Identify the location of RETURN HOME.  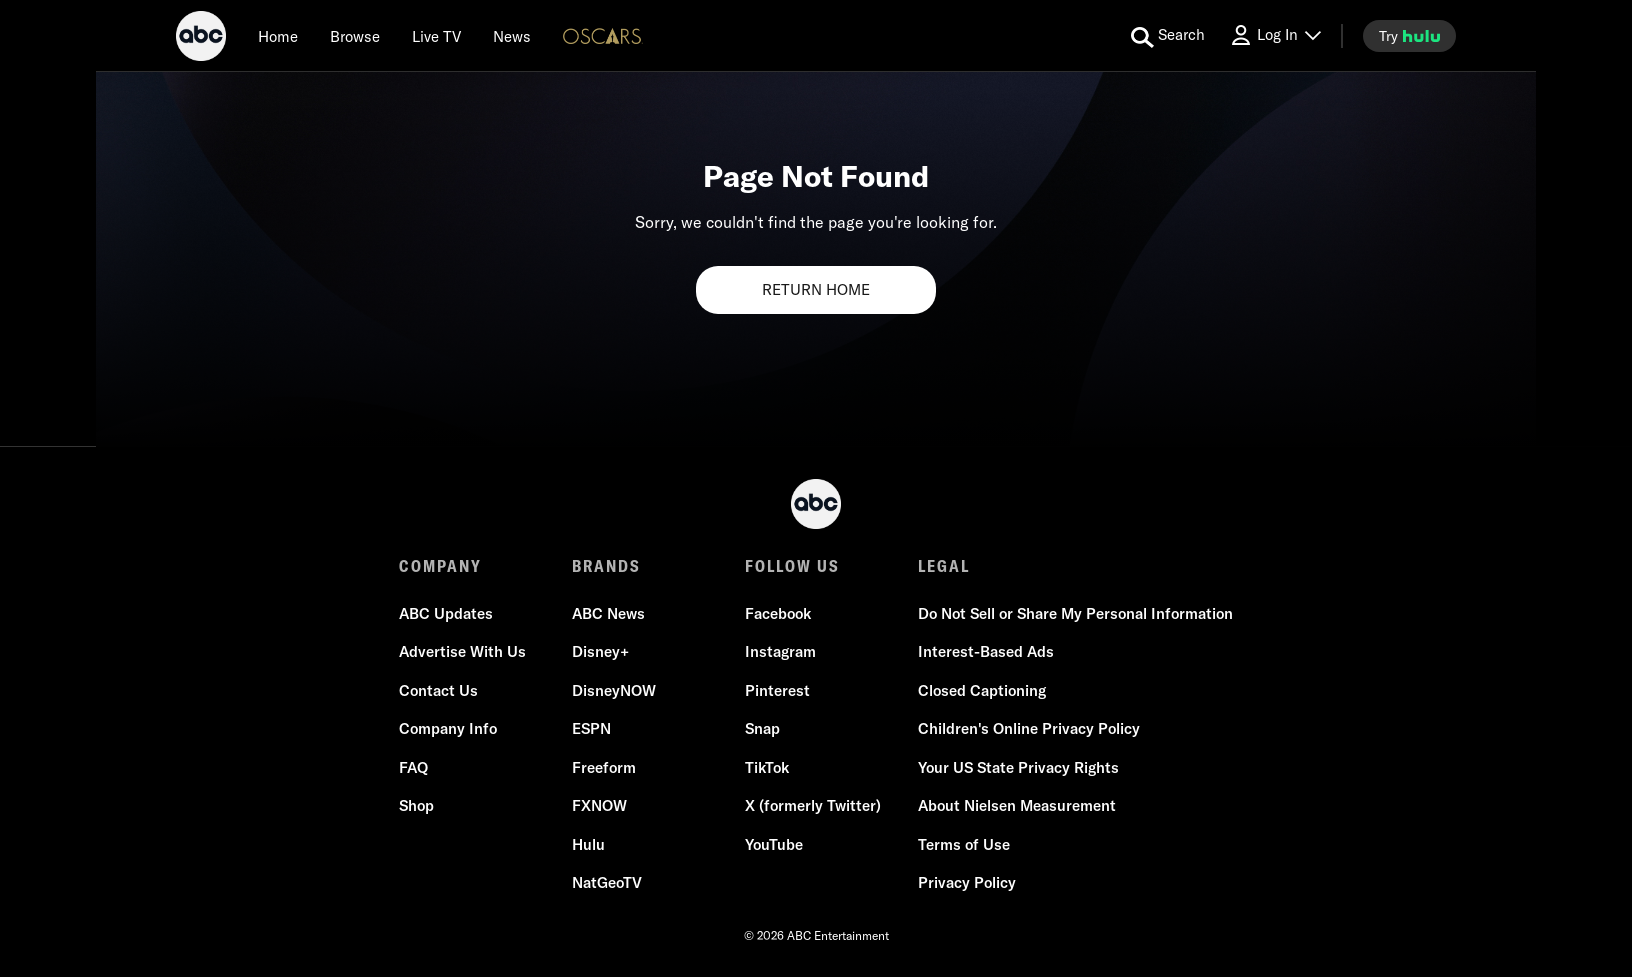
(816, 289).